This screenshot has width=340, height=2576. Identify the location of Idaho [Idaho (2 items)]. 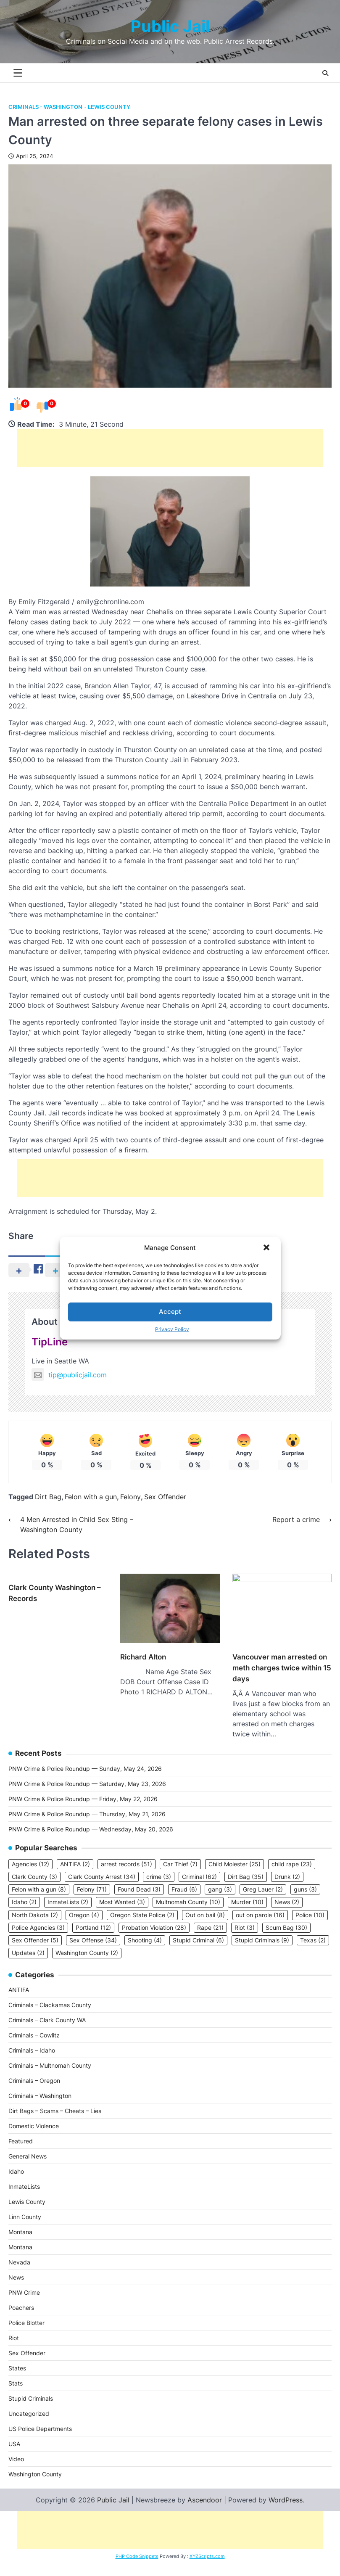
(24, 1889).